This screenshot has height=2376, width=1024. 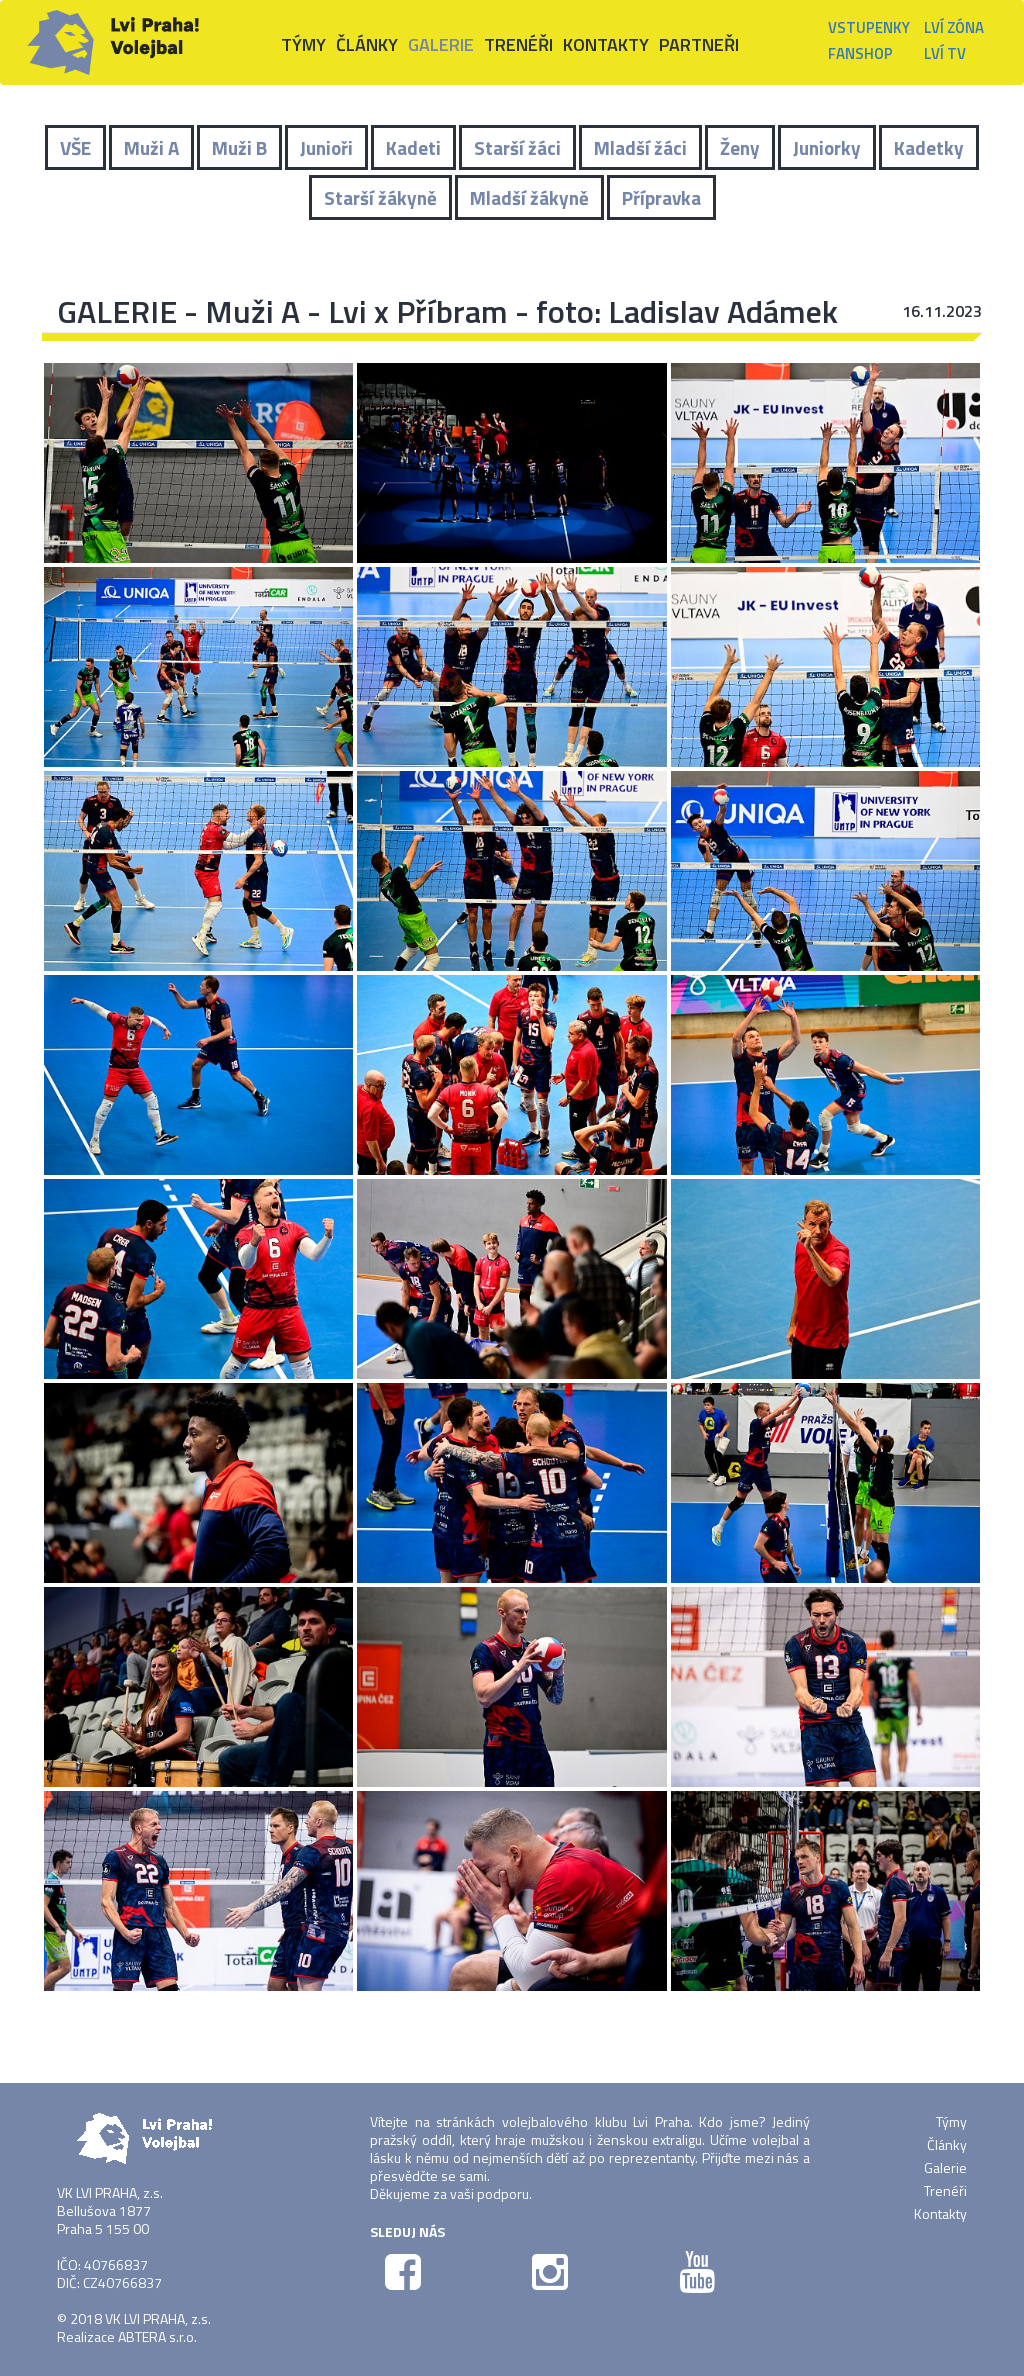 I want to click on Články, so click(x=947, y=2144).